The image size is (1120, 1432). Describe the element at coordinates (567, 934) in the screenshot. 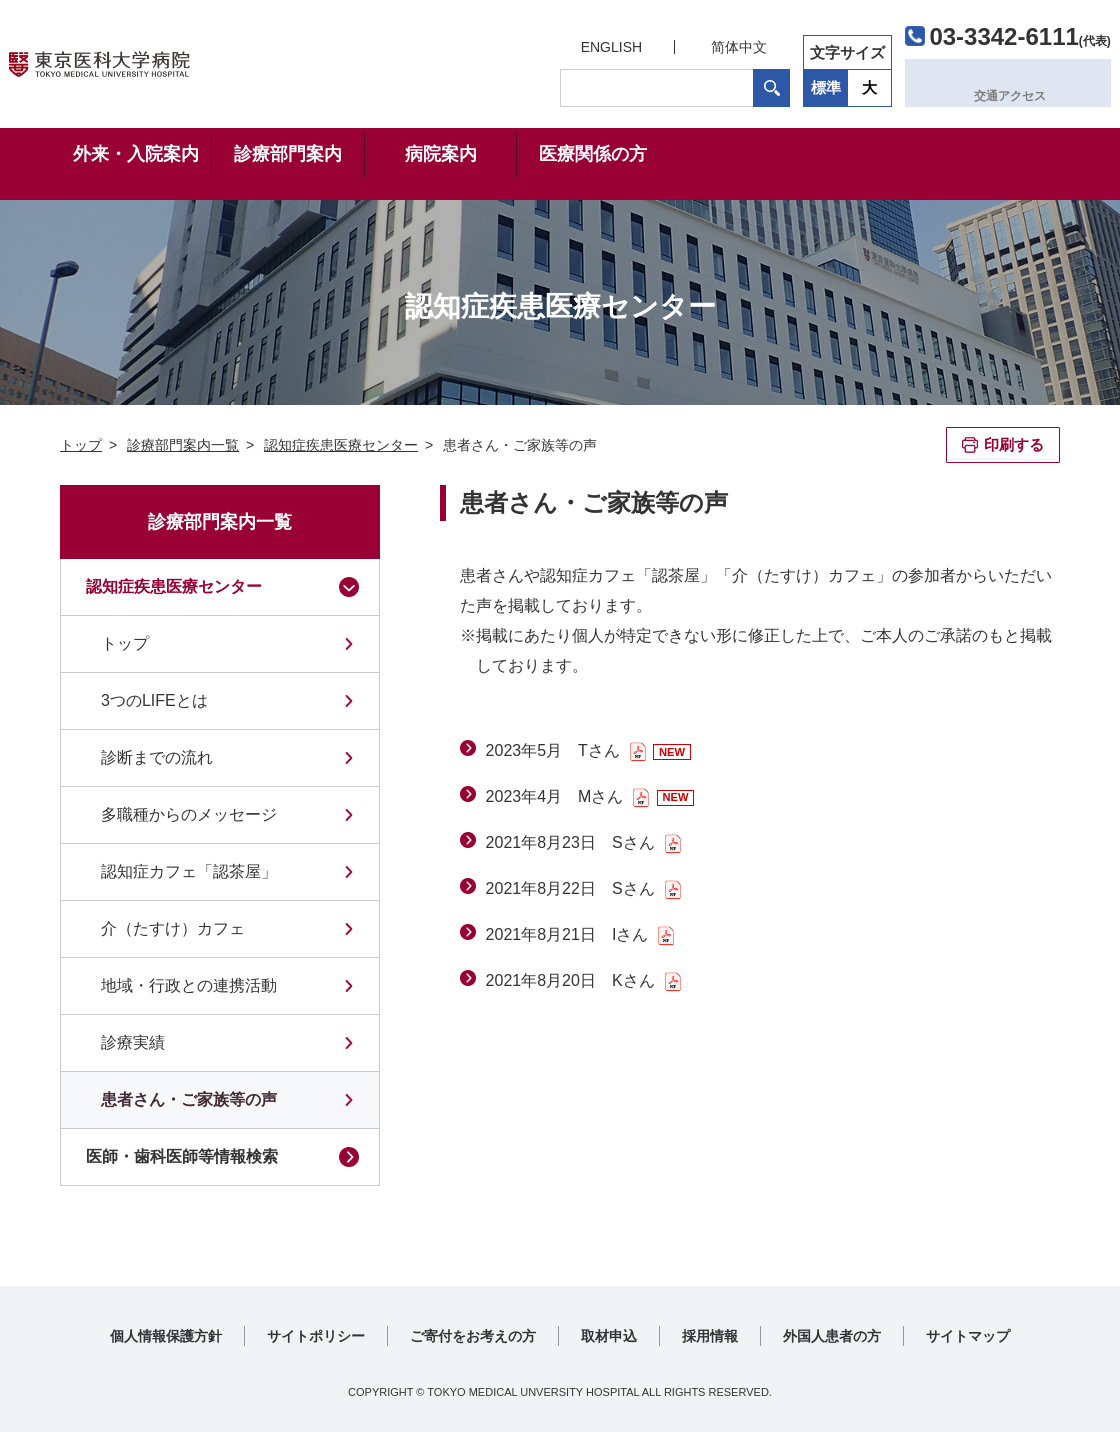

I see `2021年8月21日 Iさん` at that location.